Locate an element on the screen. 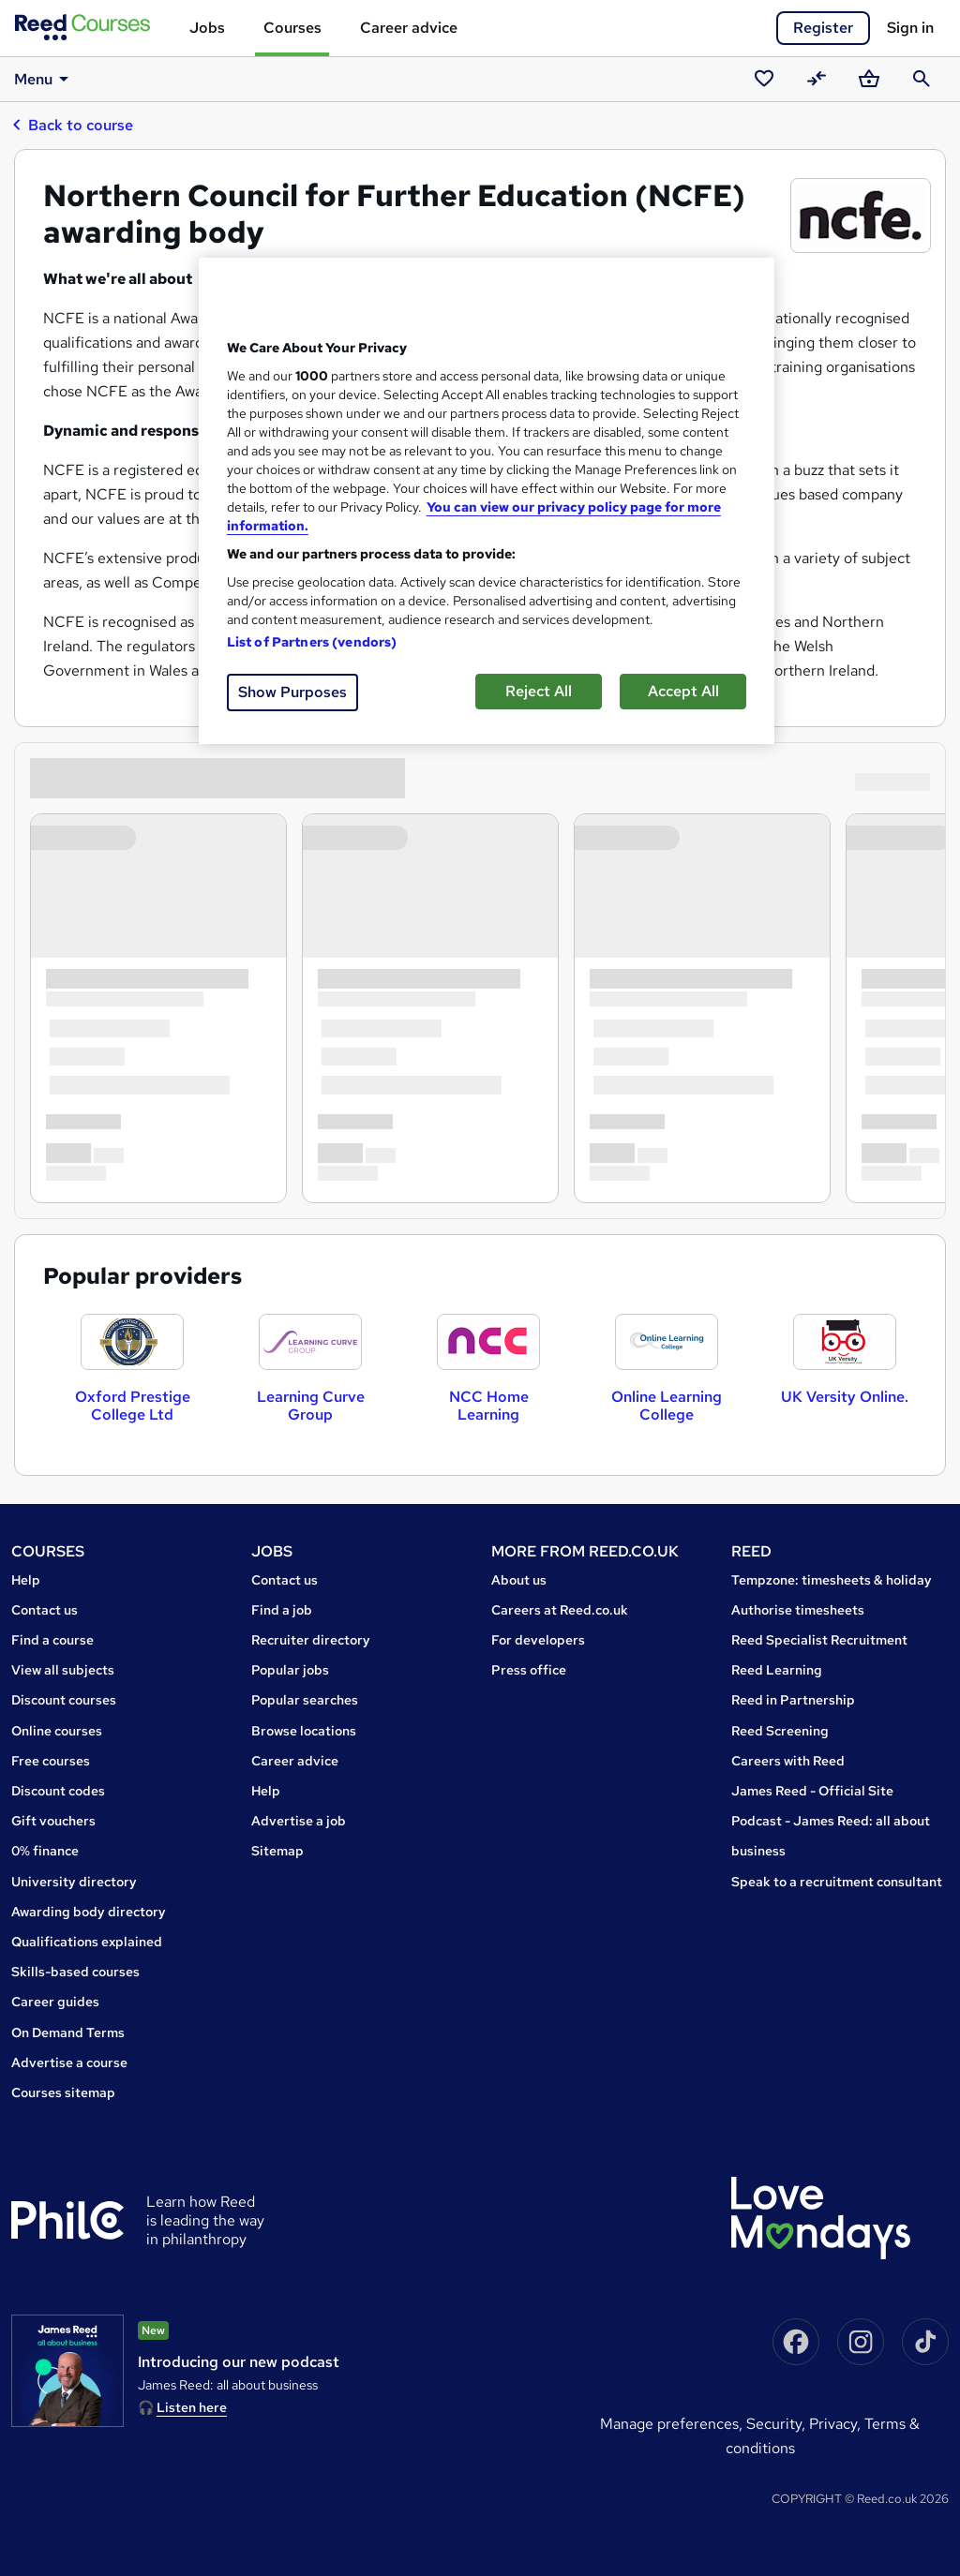  Awarding body directory is located at coordinates (88, 1911).